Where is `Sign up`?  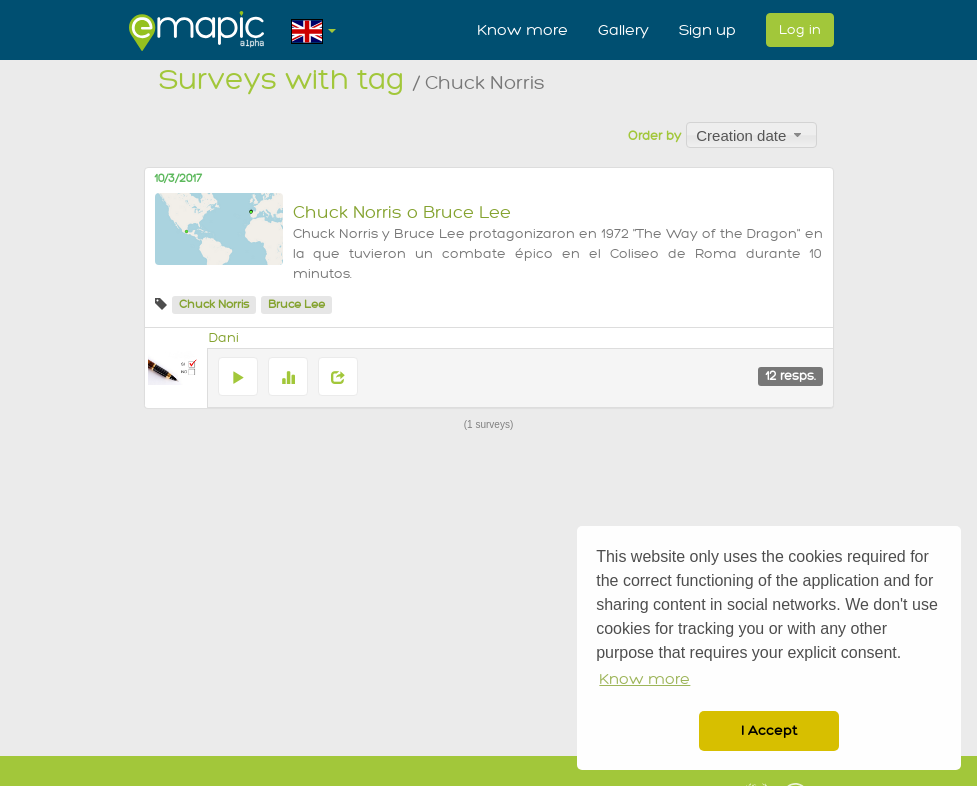 Sign up is located at coordinates (707, 30).